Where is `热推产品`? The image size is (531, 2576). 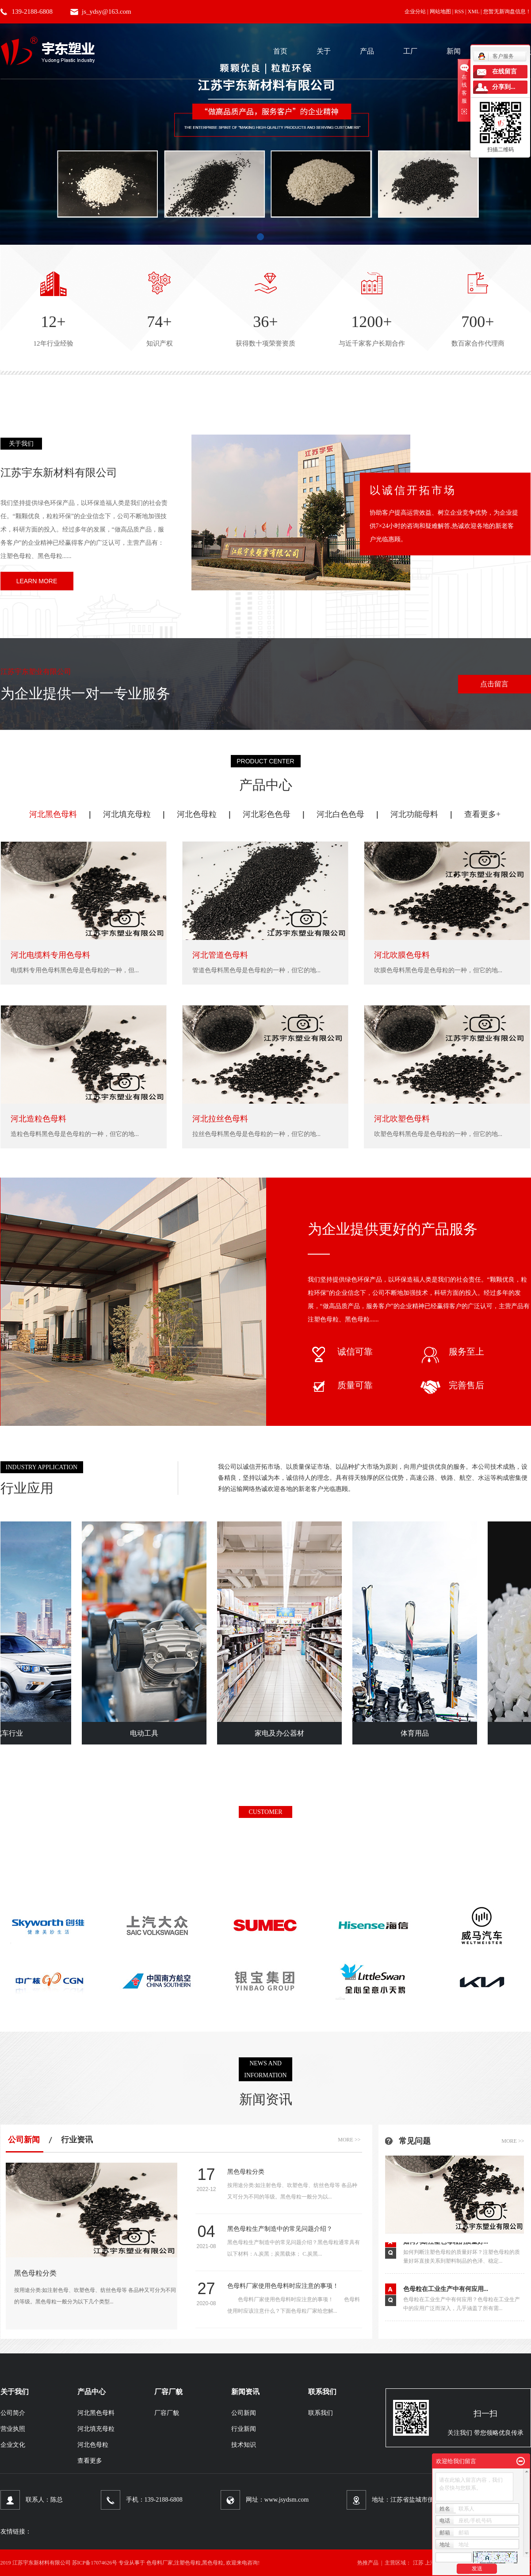 热推产品 is located at coordinates (367, 2563).